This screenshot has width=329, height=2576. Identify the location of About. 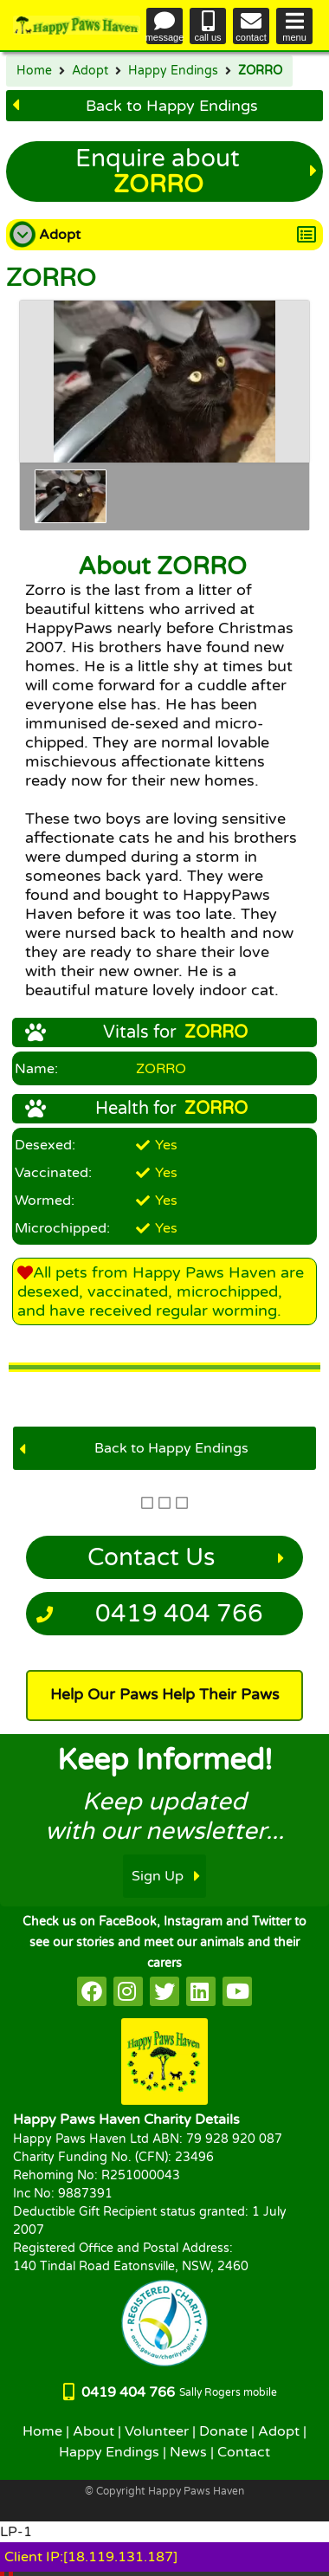
(93, 2431).